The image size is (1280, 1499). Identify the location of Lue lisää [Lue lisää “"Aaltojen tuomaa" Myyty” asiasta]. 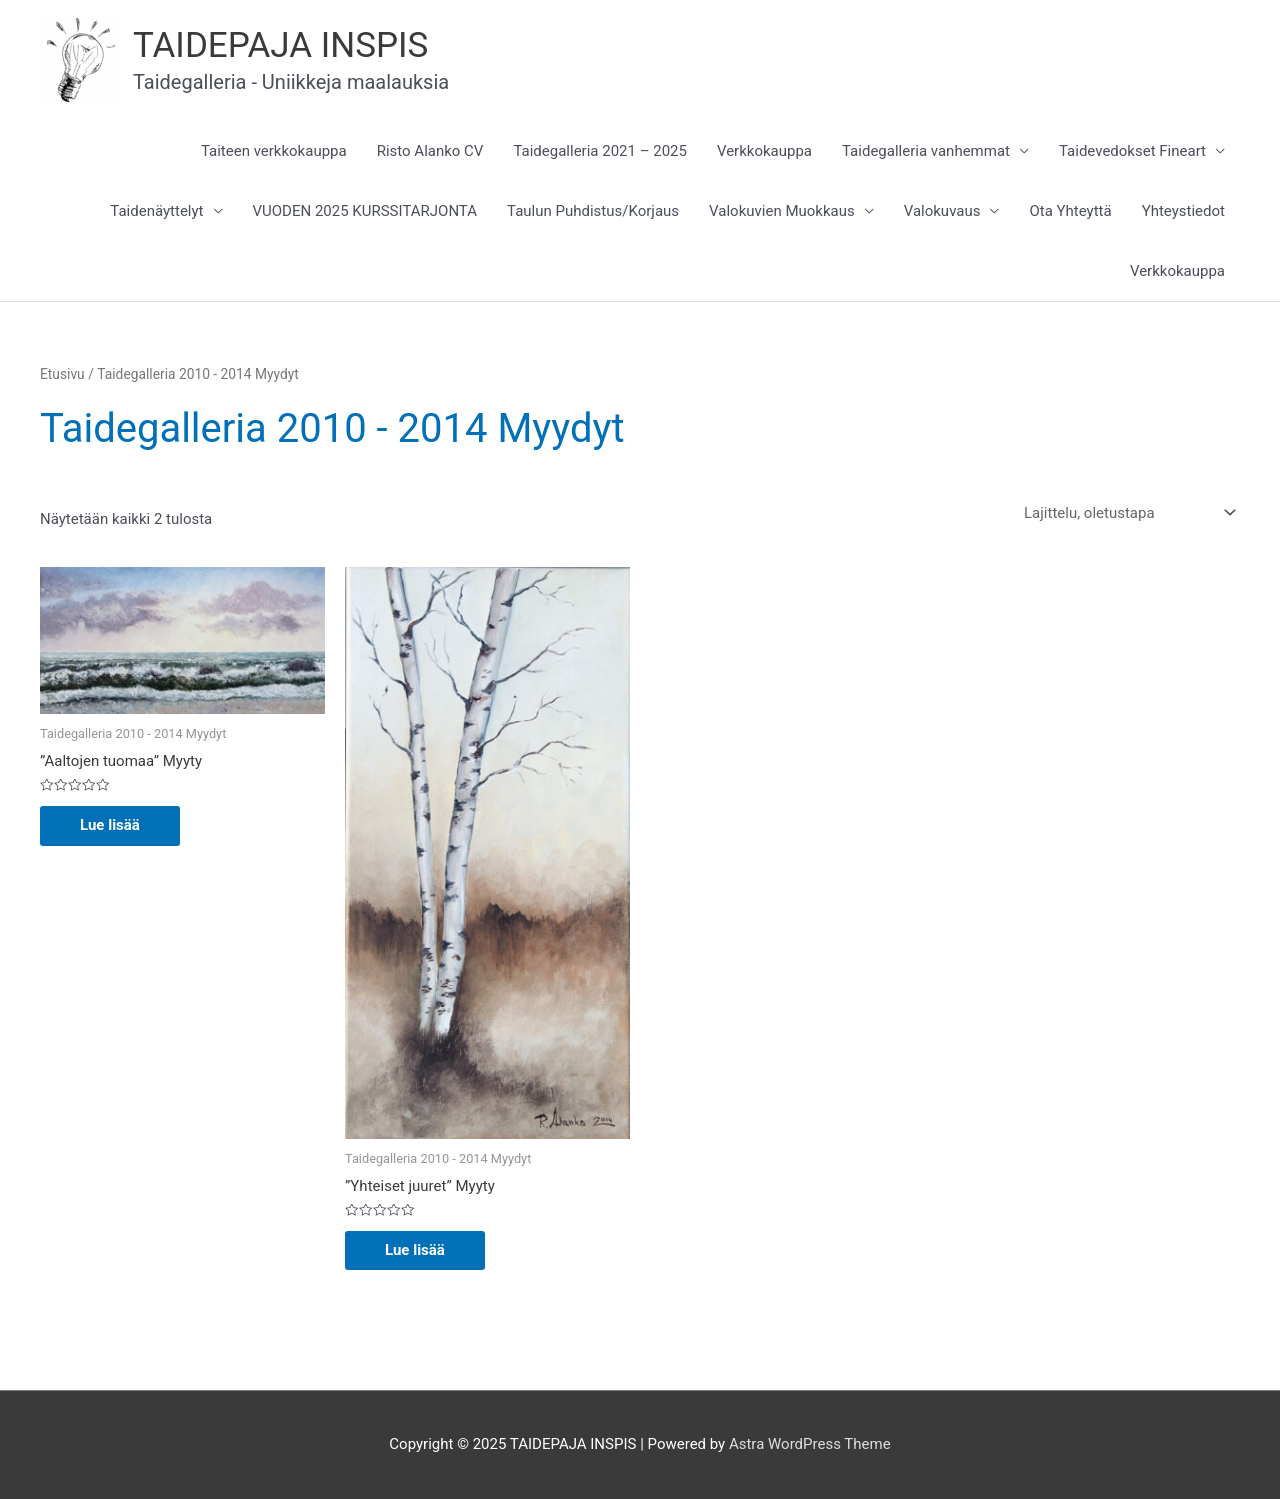
(110, 825).